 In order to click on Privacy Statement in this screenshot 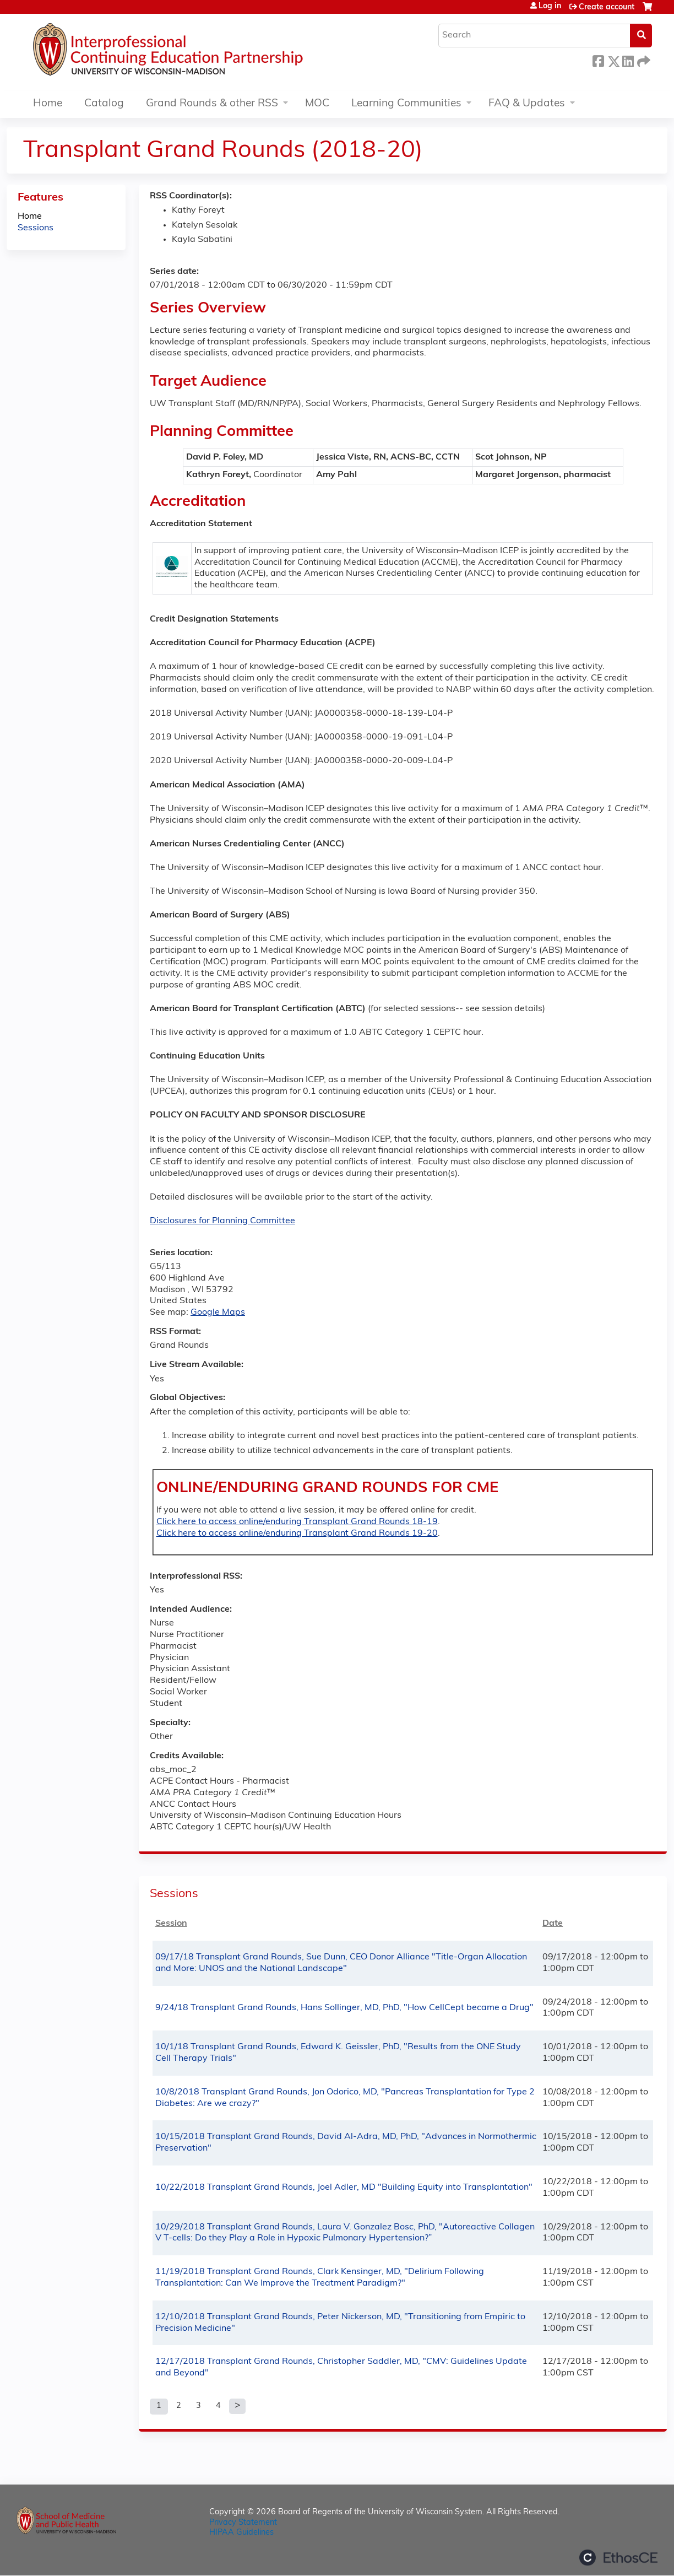, I will do `click(243, 2523)`.